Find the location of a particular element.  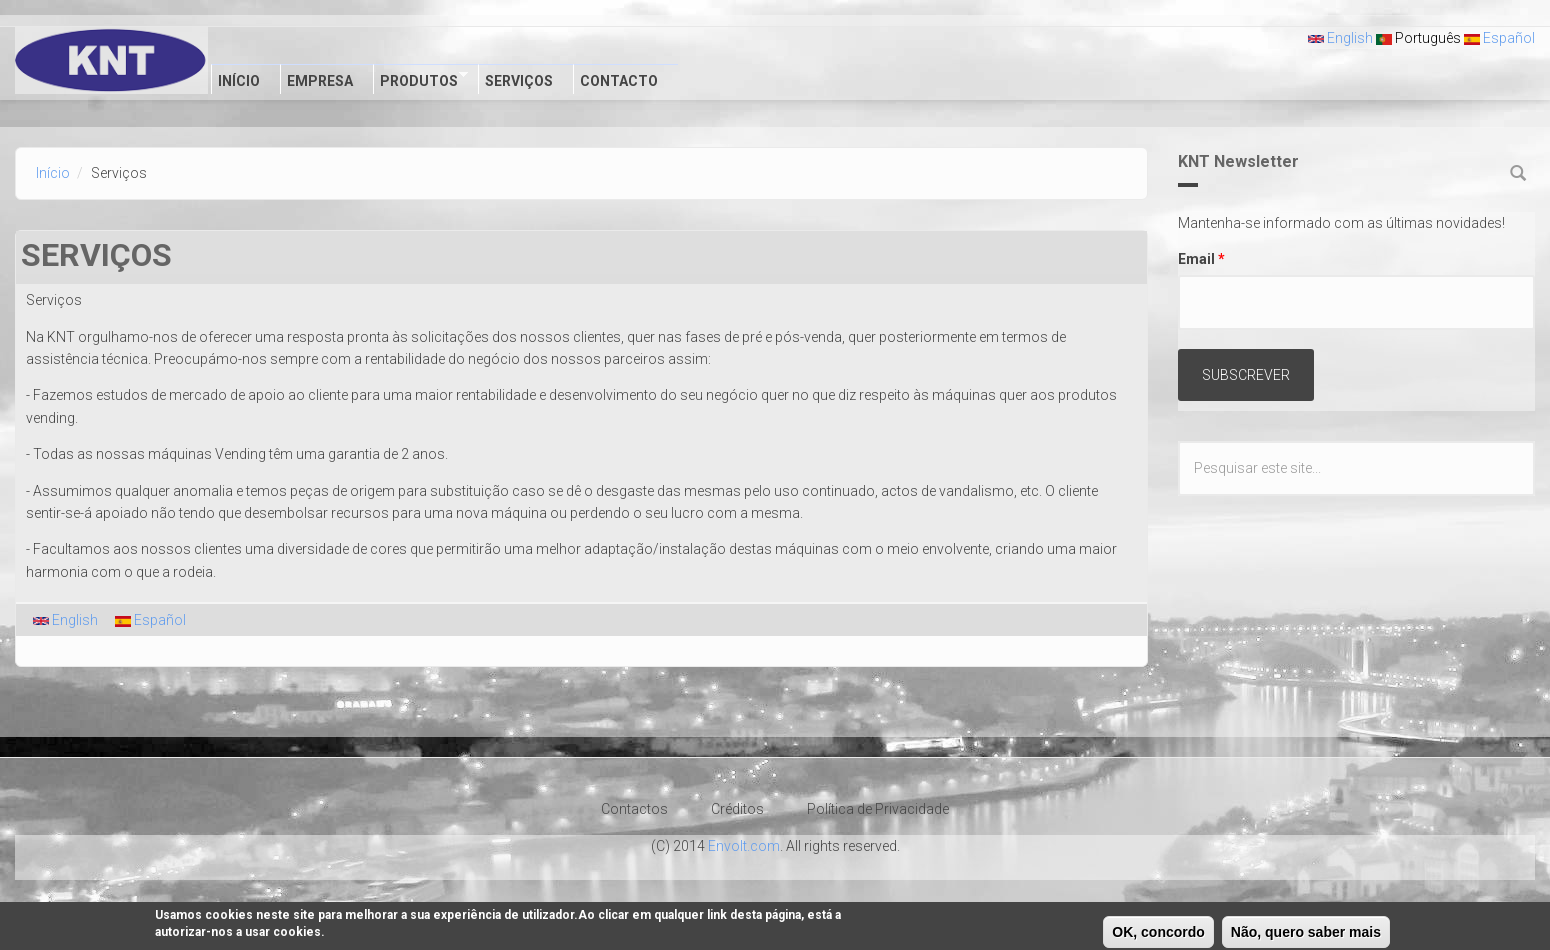

Início is located at coordinates (239, 81).